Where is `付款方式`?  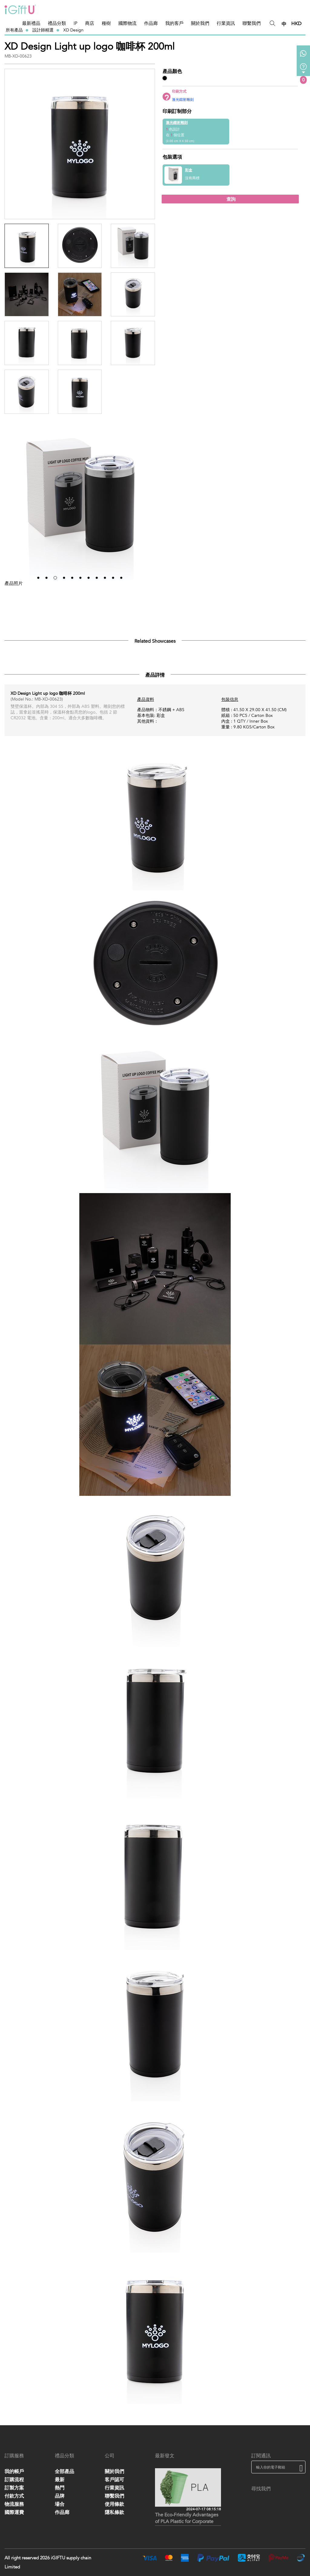 付款方式 is located at coordinates (14, 2496).